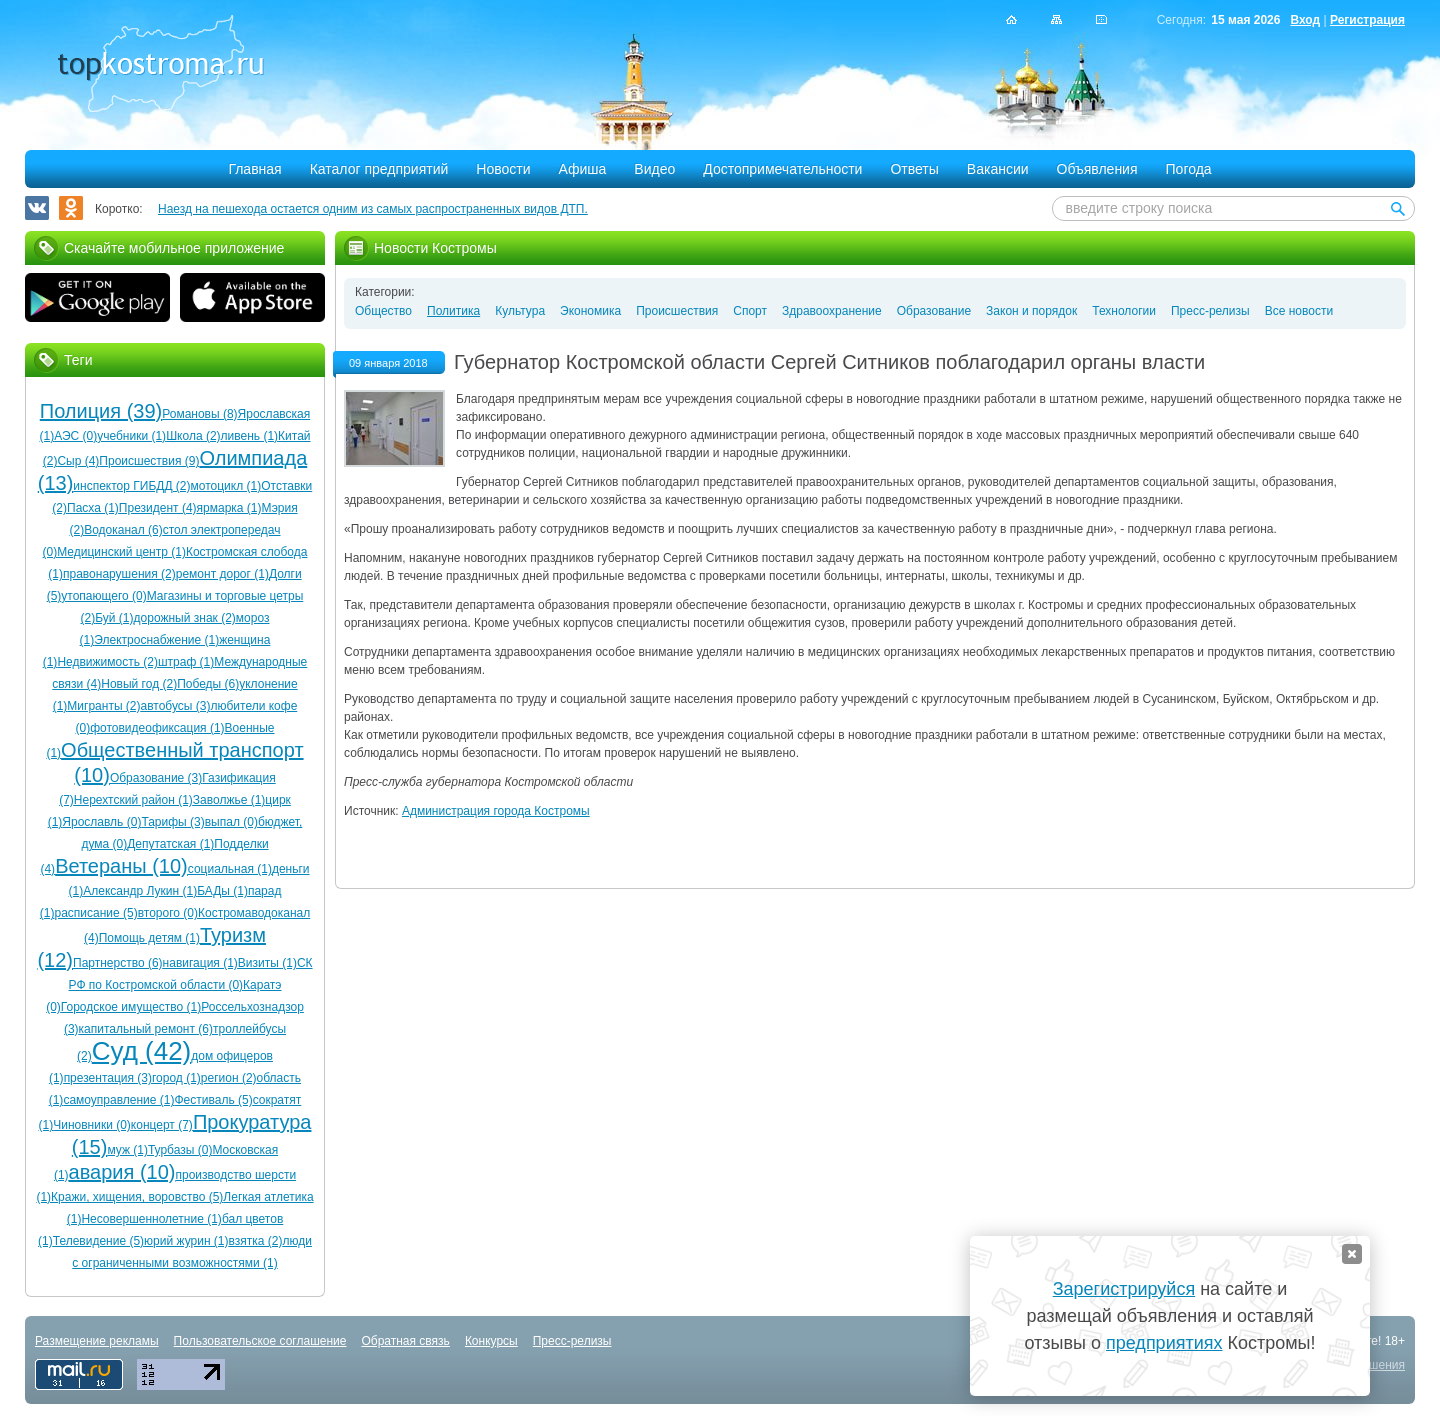 The width and height of the screenshot is (1440, 1416). Describe the element at coordinates (453, 311) in the screenshot. I see `Политика` at that location.